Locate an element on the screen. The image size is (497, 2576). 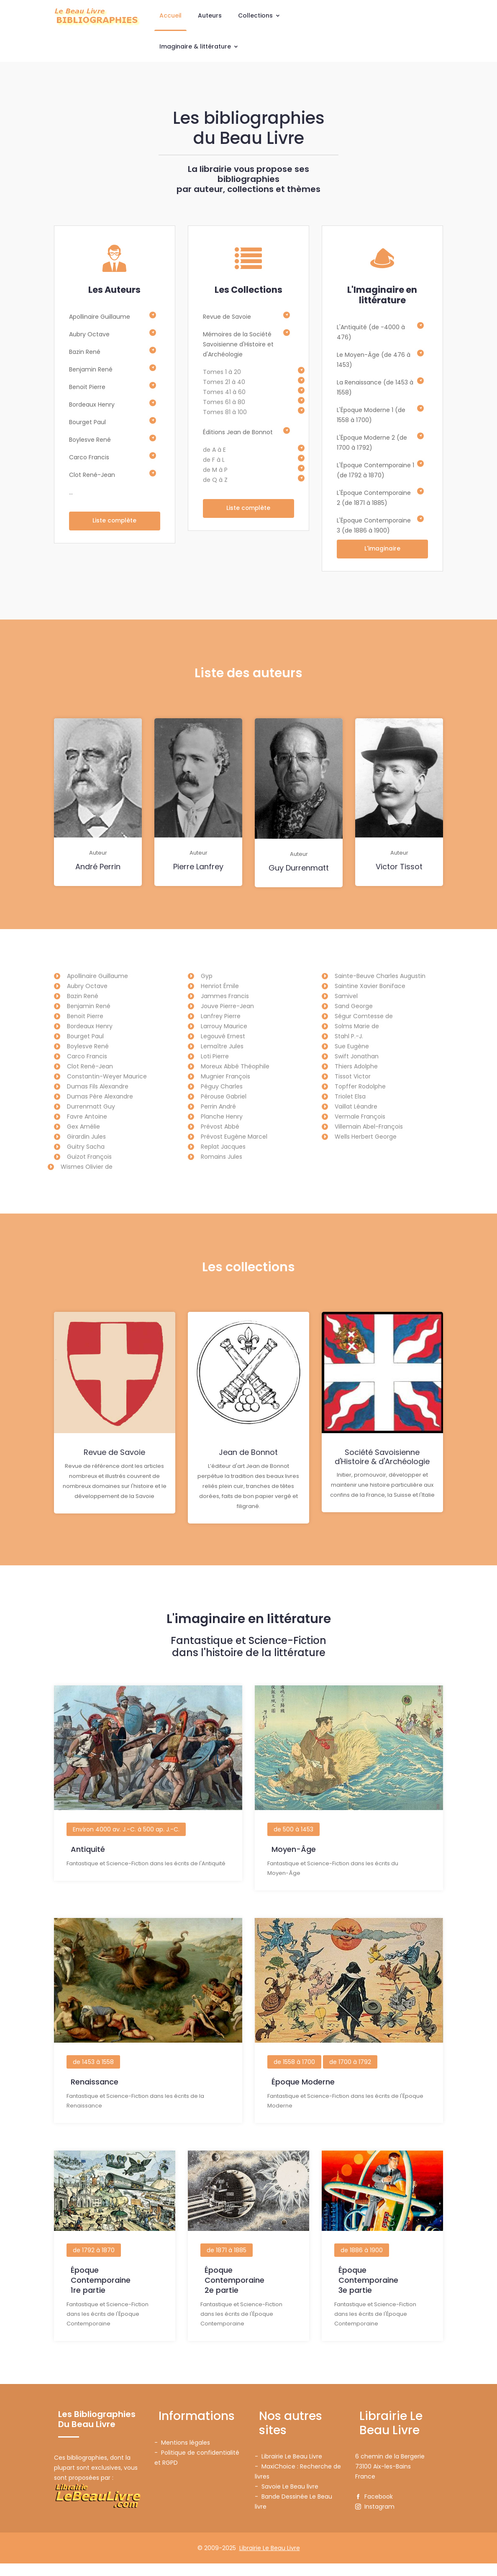
Henriot Émile is located at coordinates (220, 987).